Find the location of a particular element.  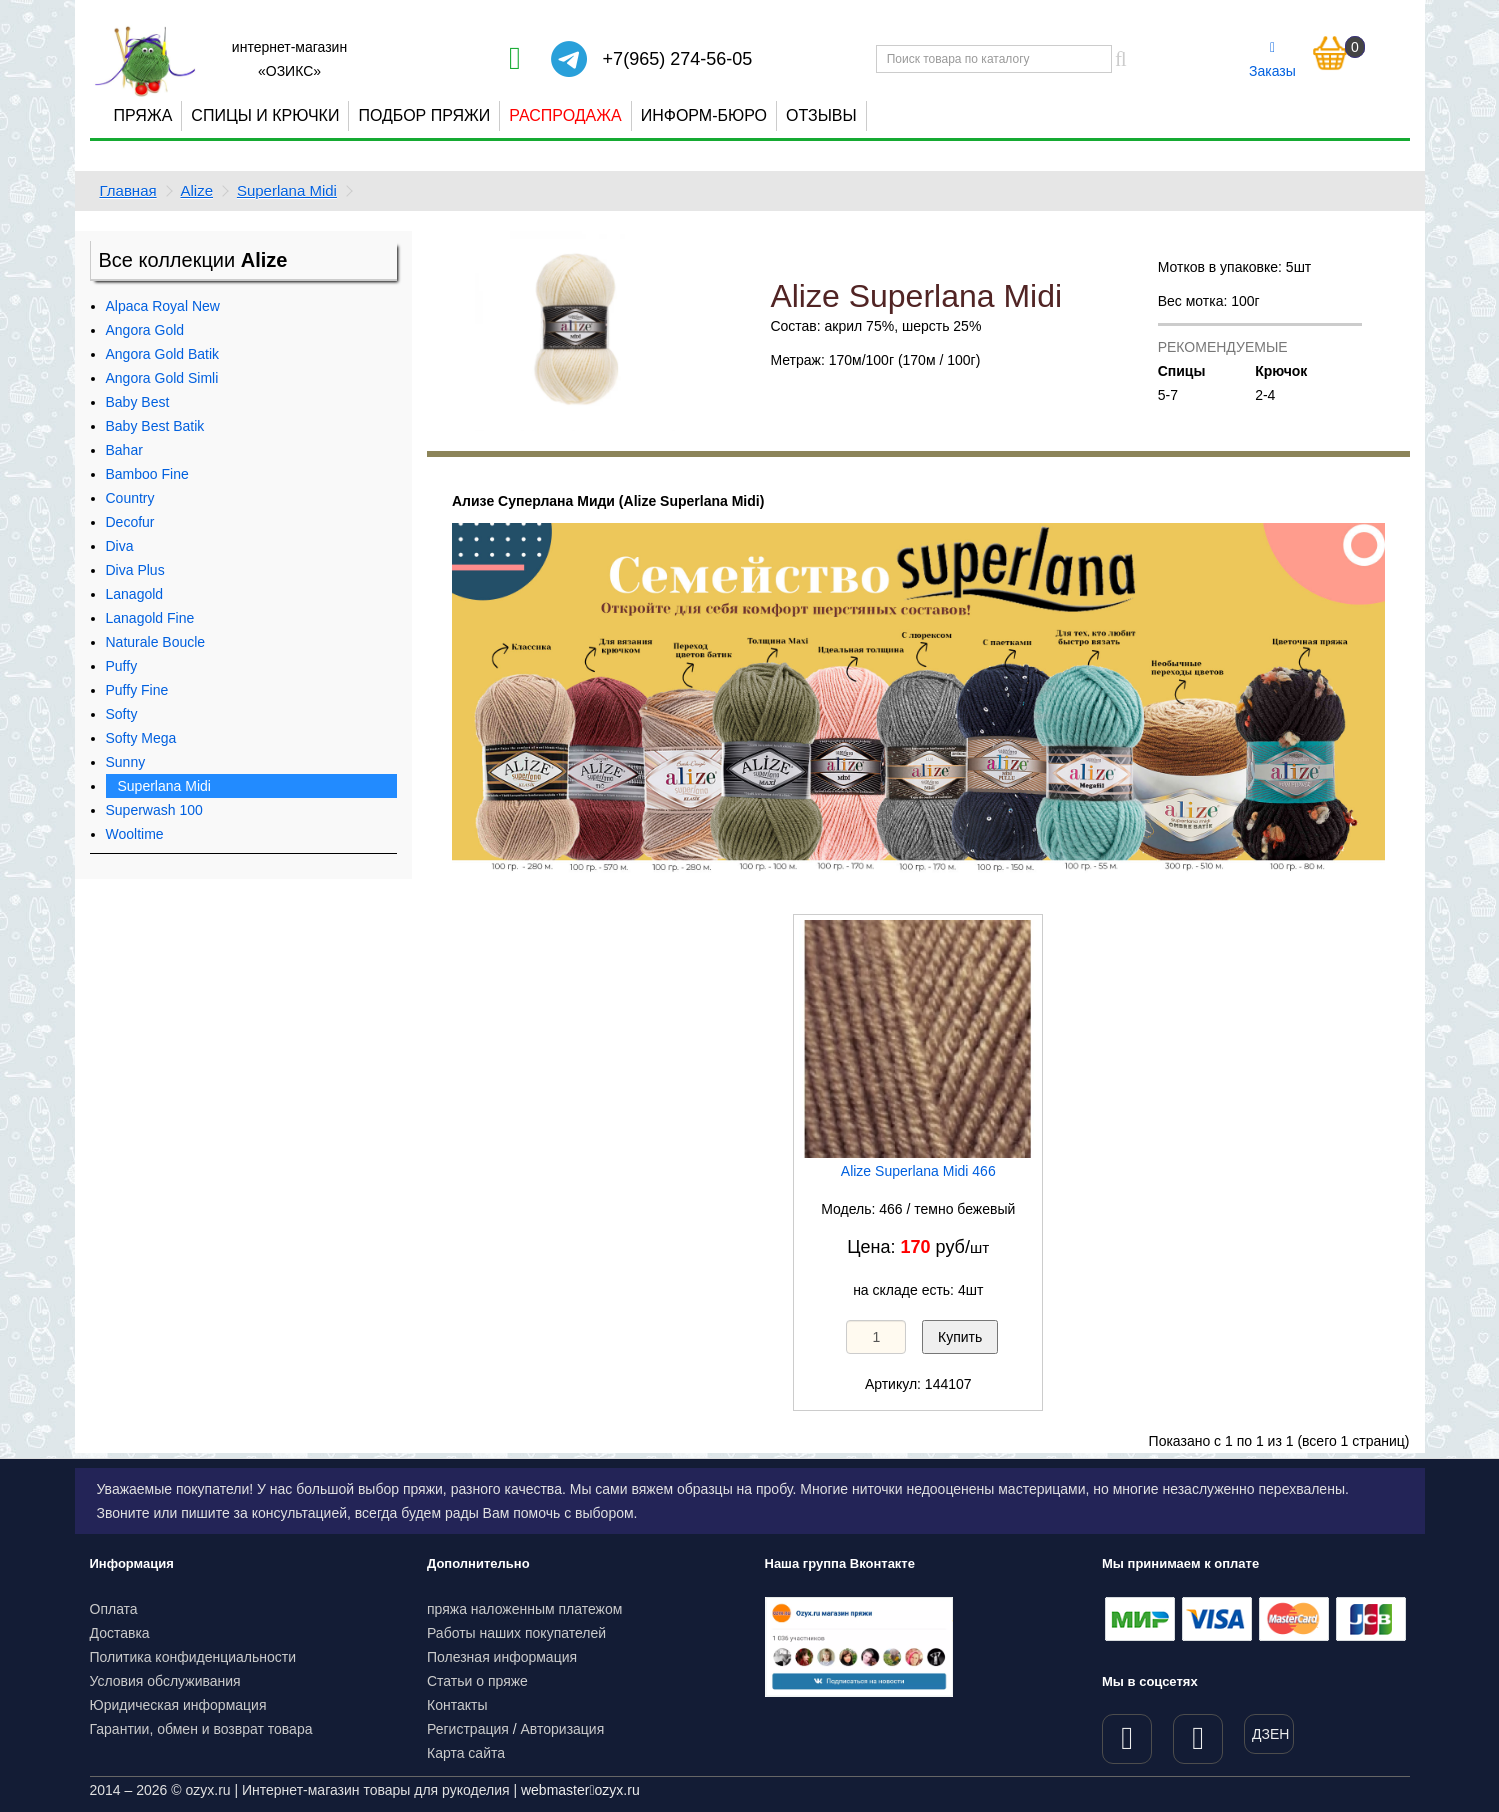

Пряжа is located at coordinates (143, 115).